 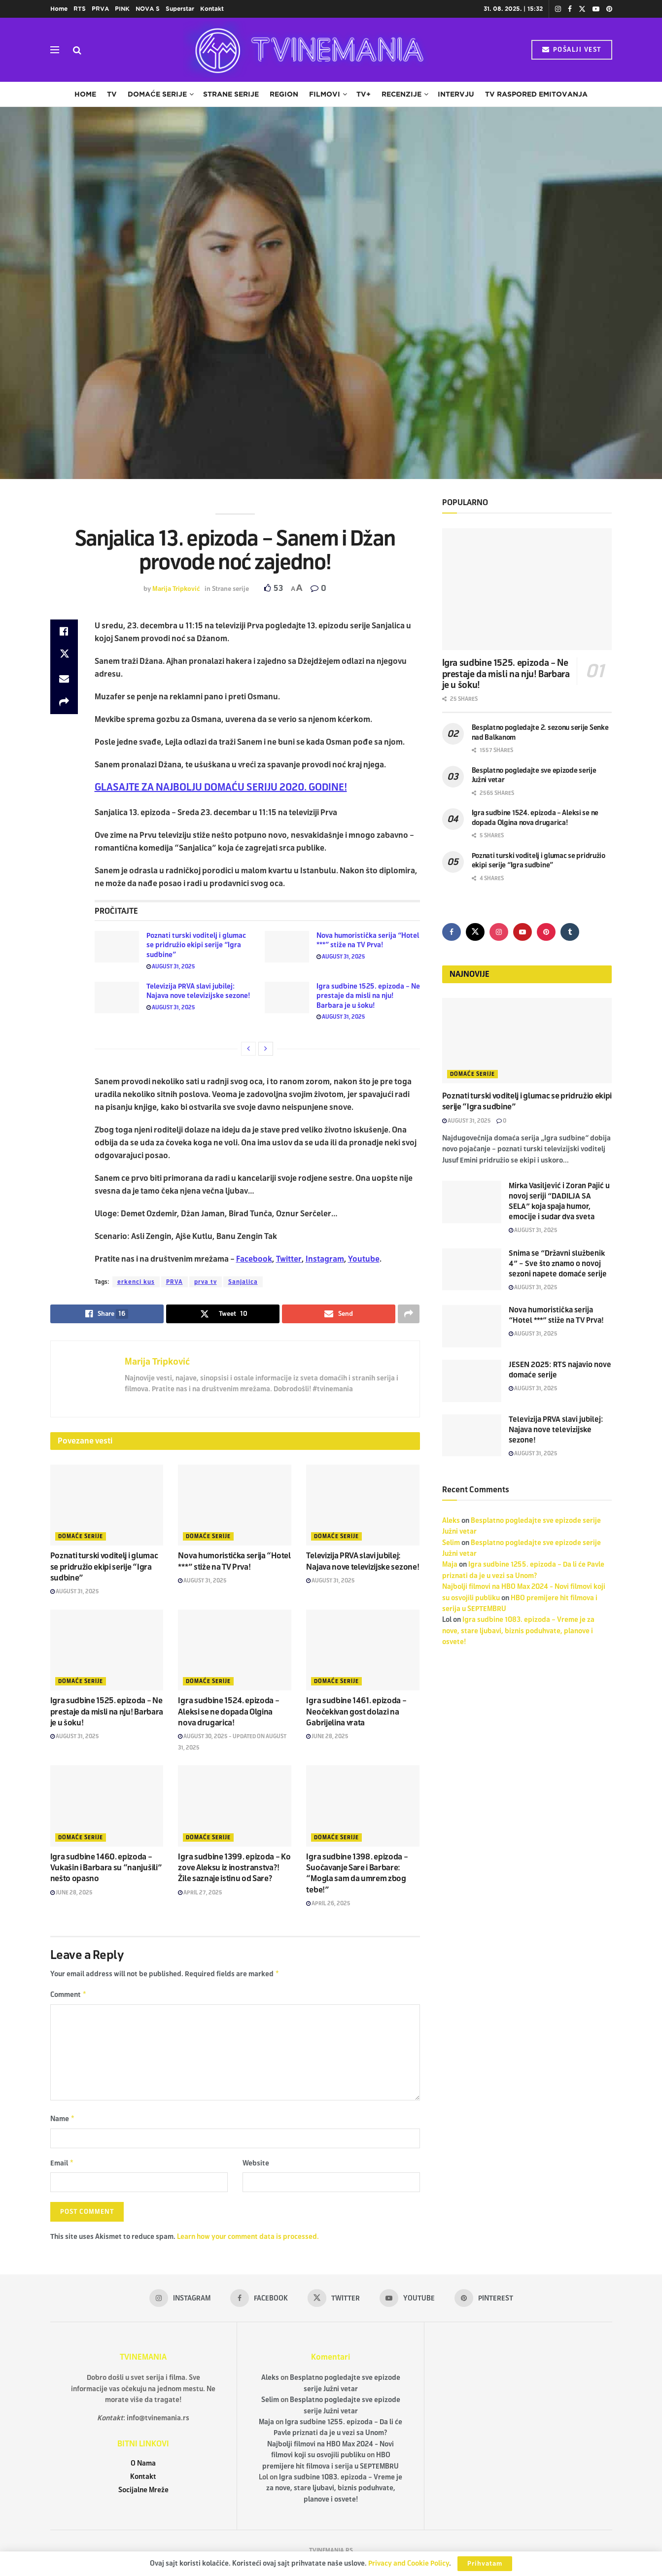 I want to click on Igra sudbine 1460. epizoda – Vukašin i Barbara su “nanjušili” nešto opasno, so click(x=106, y=1868).